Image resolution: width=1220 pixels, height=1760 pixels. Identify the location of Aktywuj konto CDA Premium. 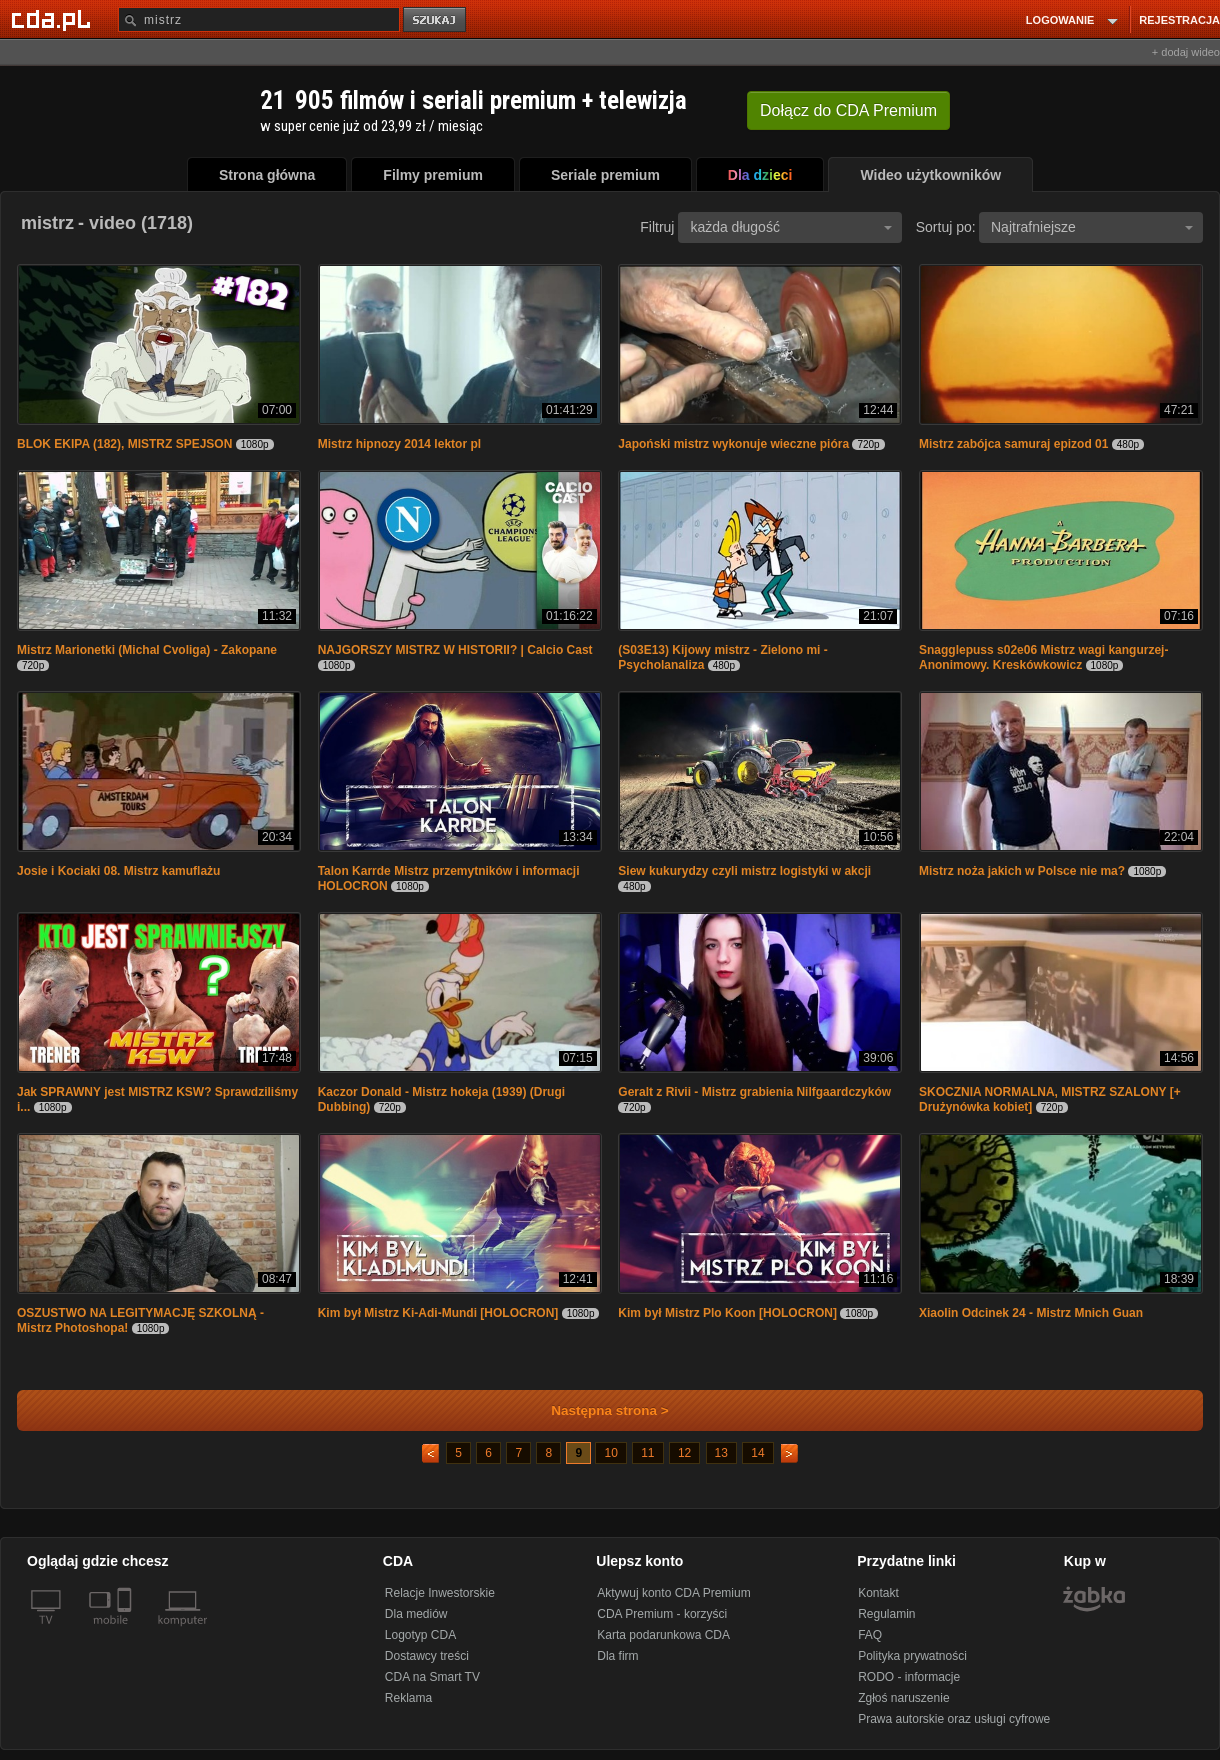
(673, 1593).